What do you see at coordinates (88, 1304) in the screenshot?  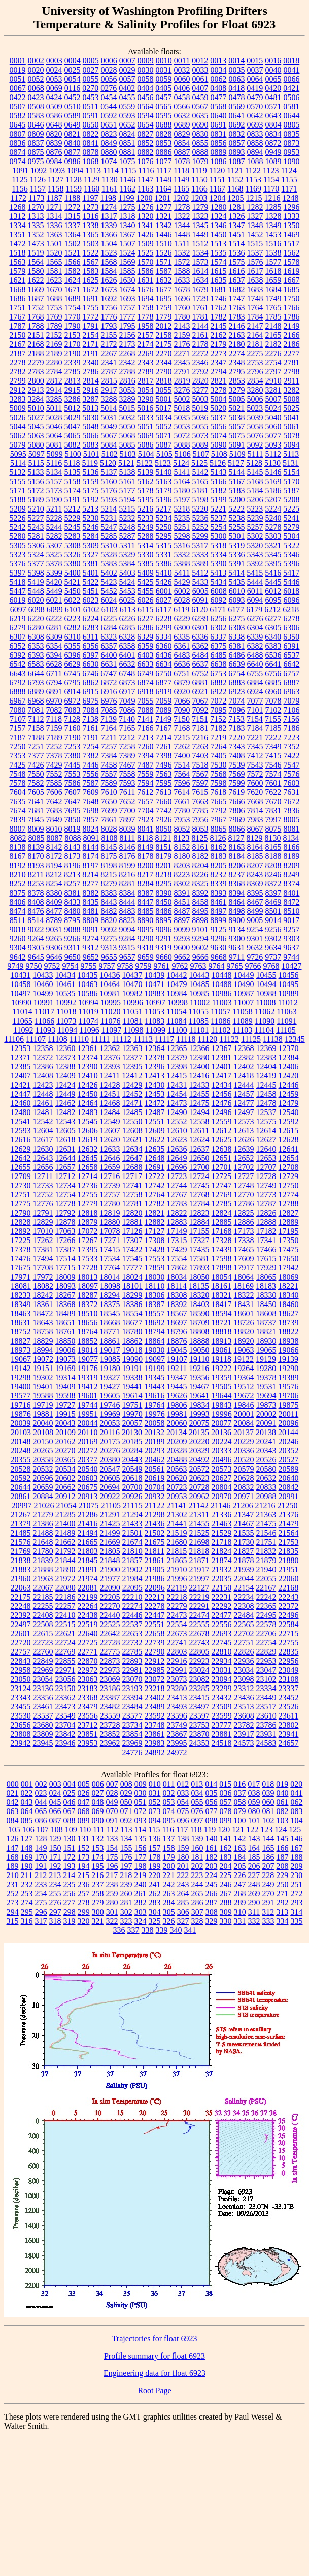 I see `18372` at bounding box center [88, 1304].